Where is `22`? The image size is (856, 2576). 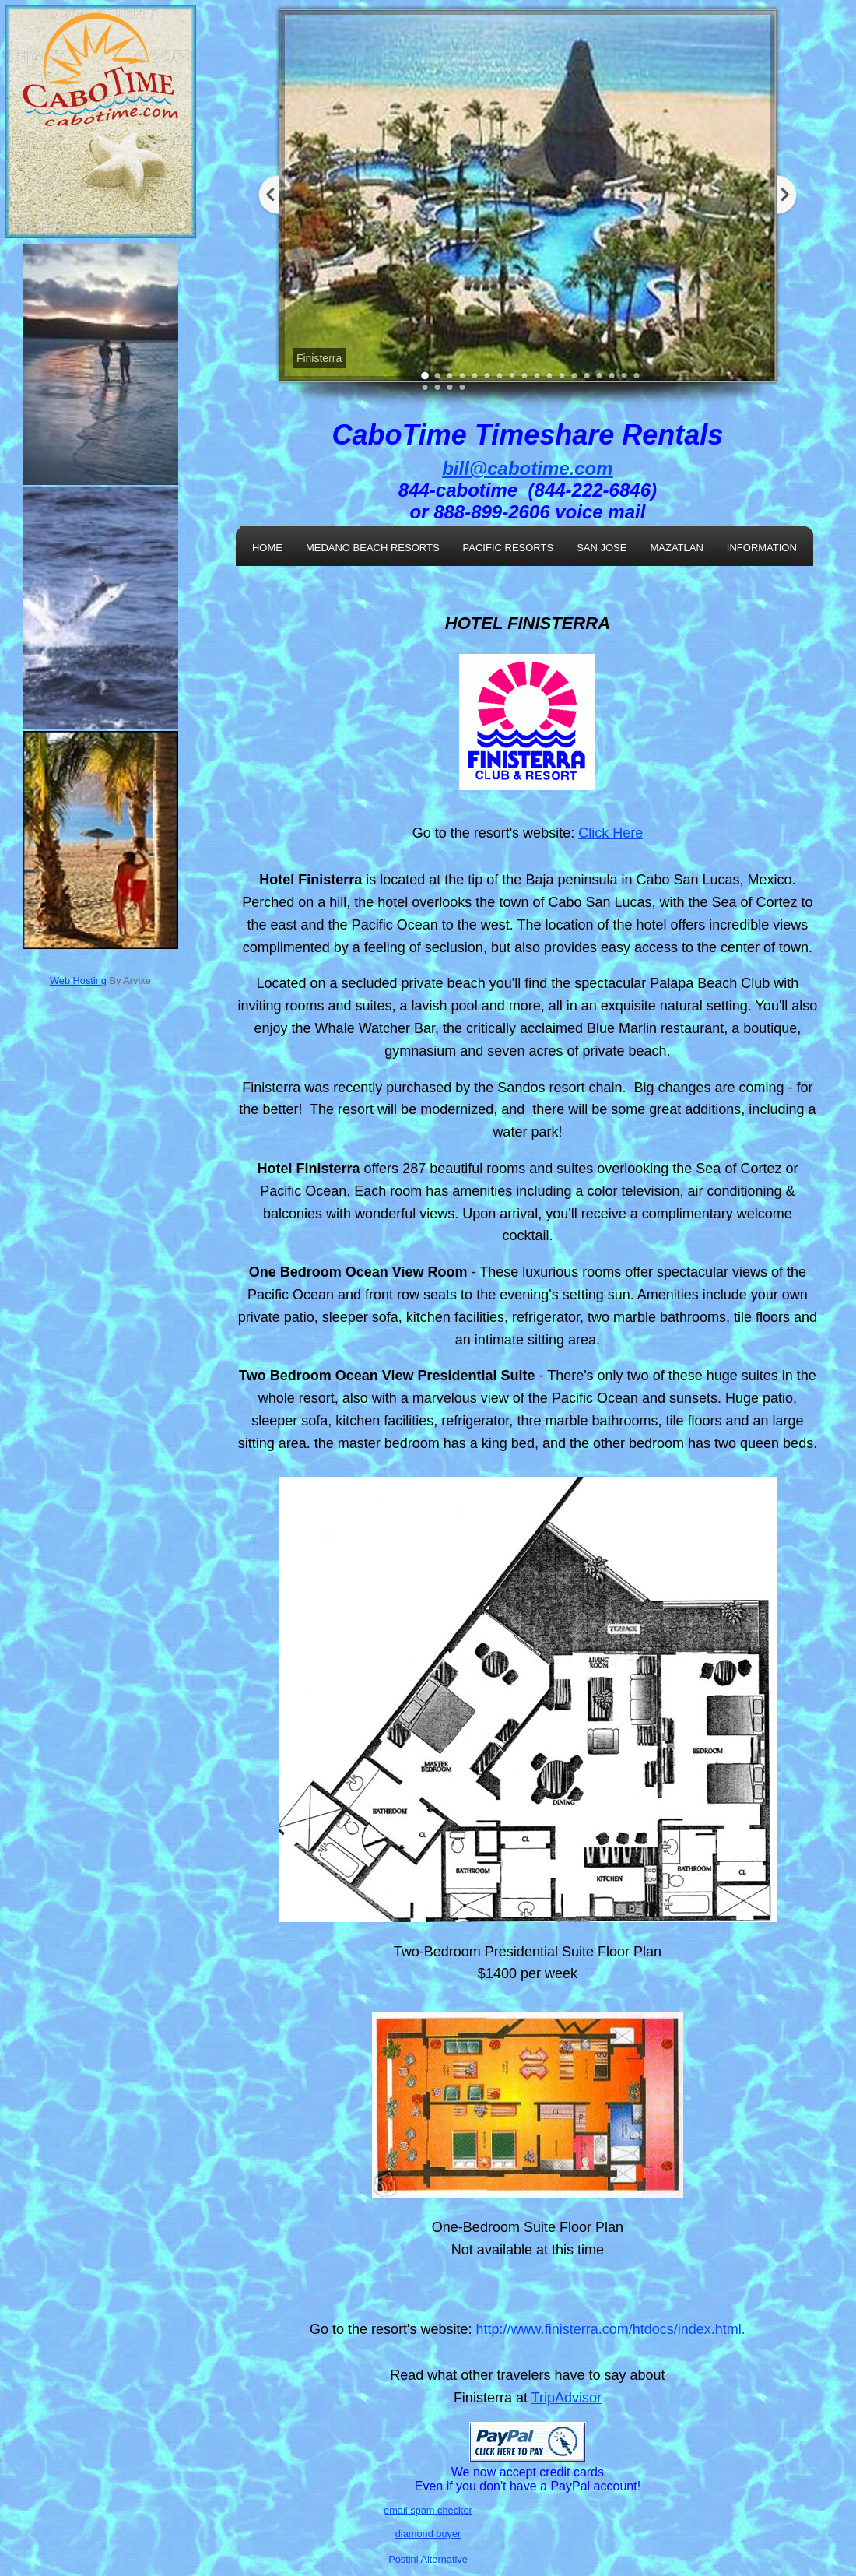
22 is located at coordinates (462, 387).